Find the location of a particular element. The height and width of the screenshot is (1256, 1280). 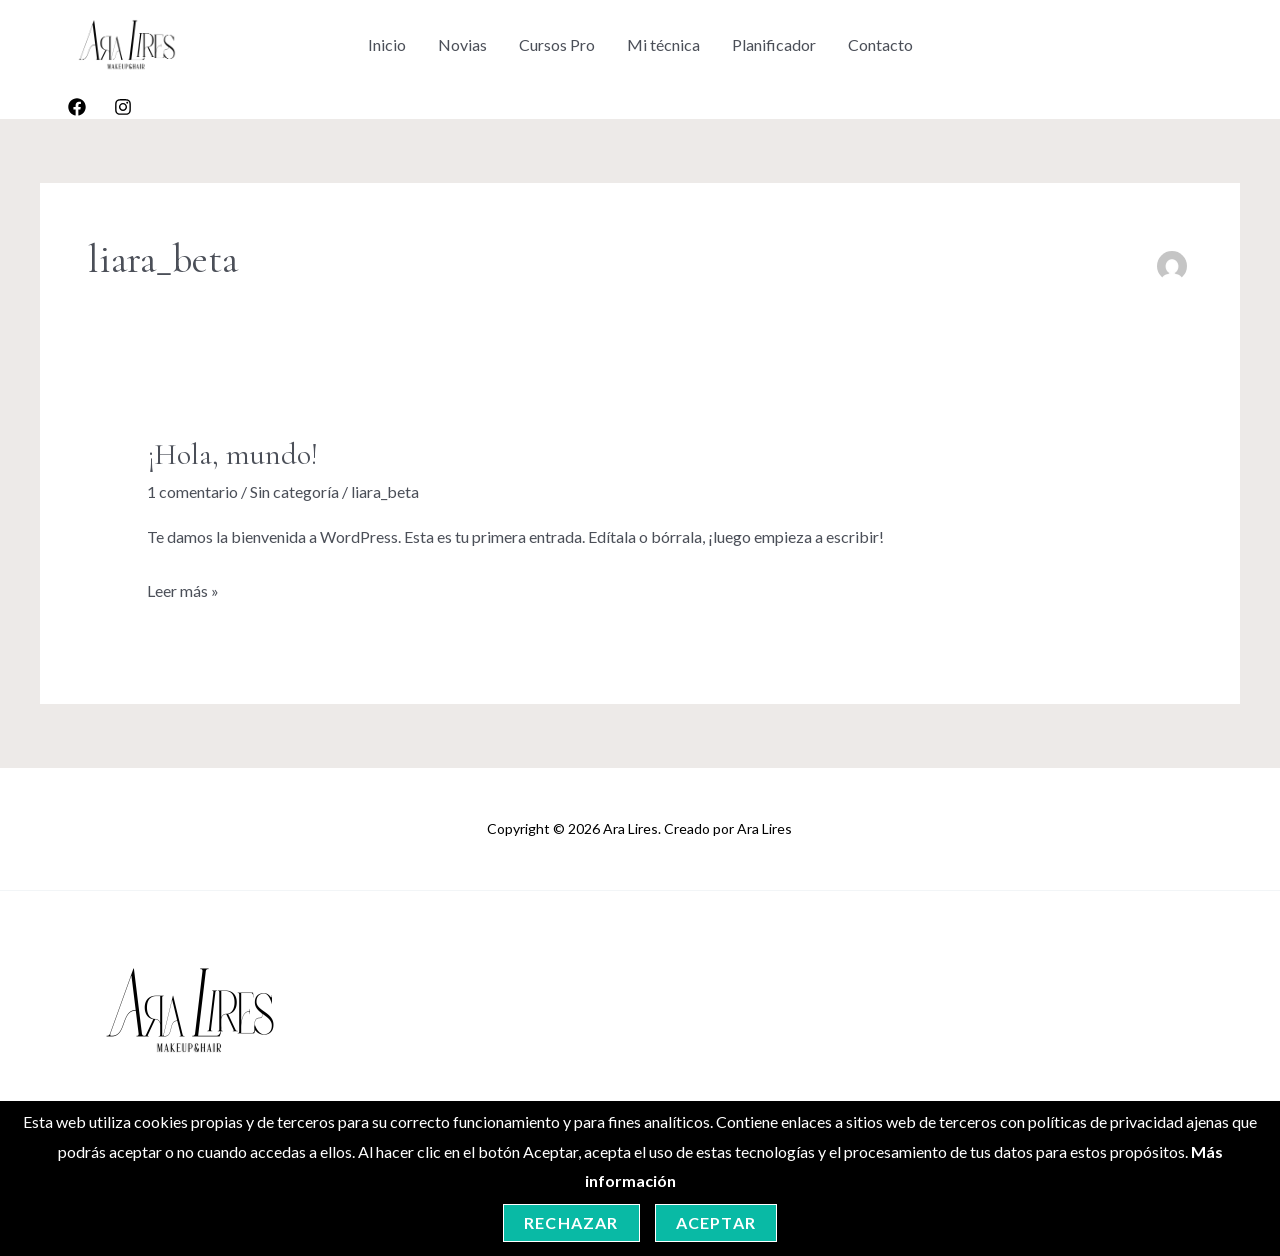

Aceptar is located at coordinates (716, 1222).